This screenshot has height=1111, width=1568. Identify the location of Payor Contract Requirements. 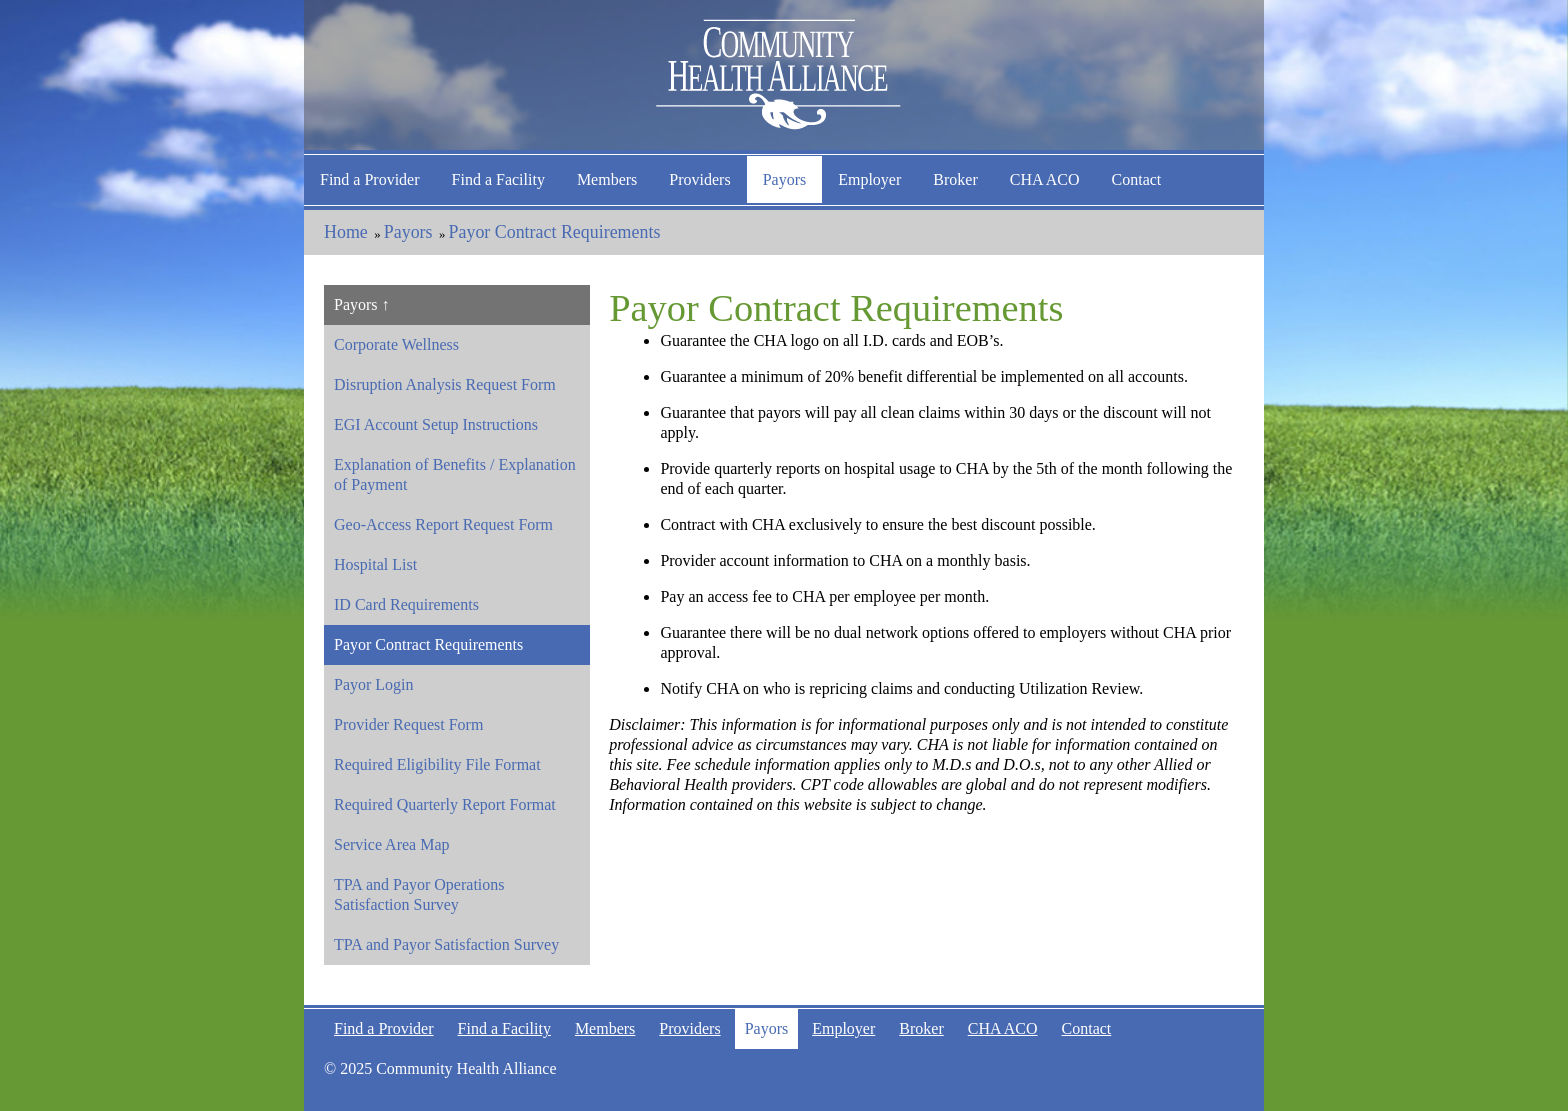
(555, 232).